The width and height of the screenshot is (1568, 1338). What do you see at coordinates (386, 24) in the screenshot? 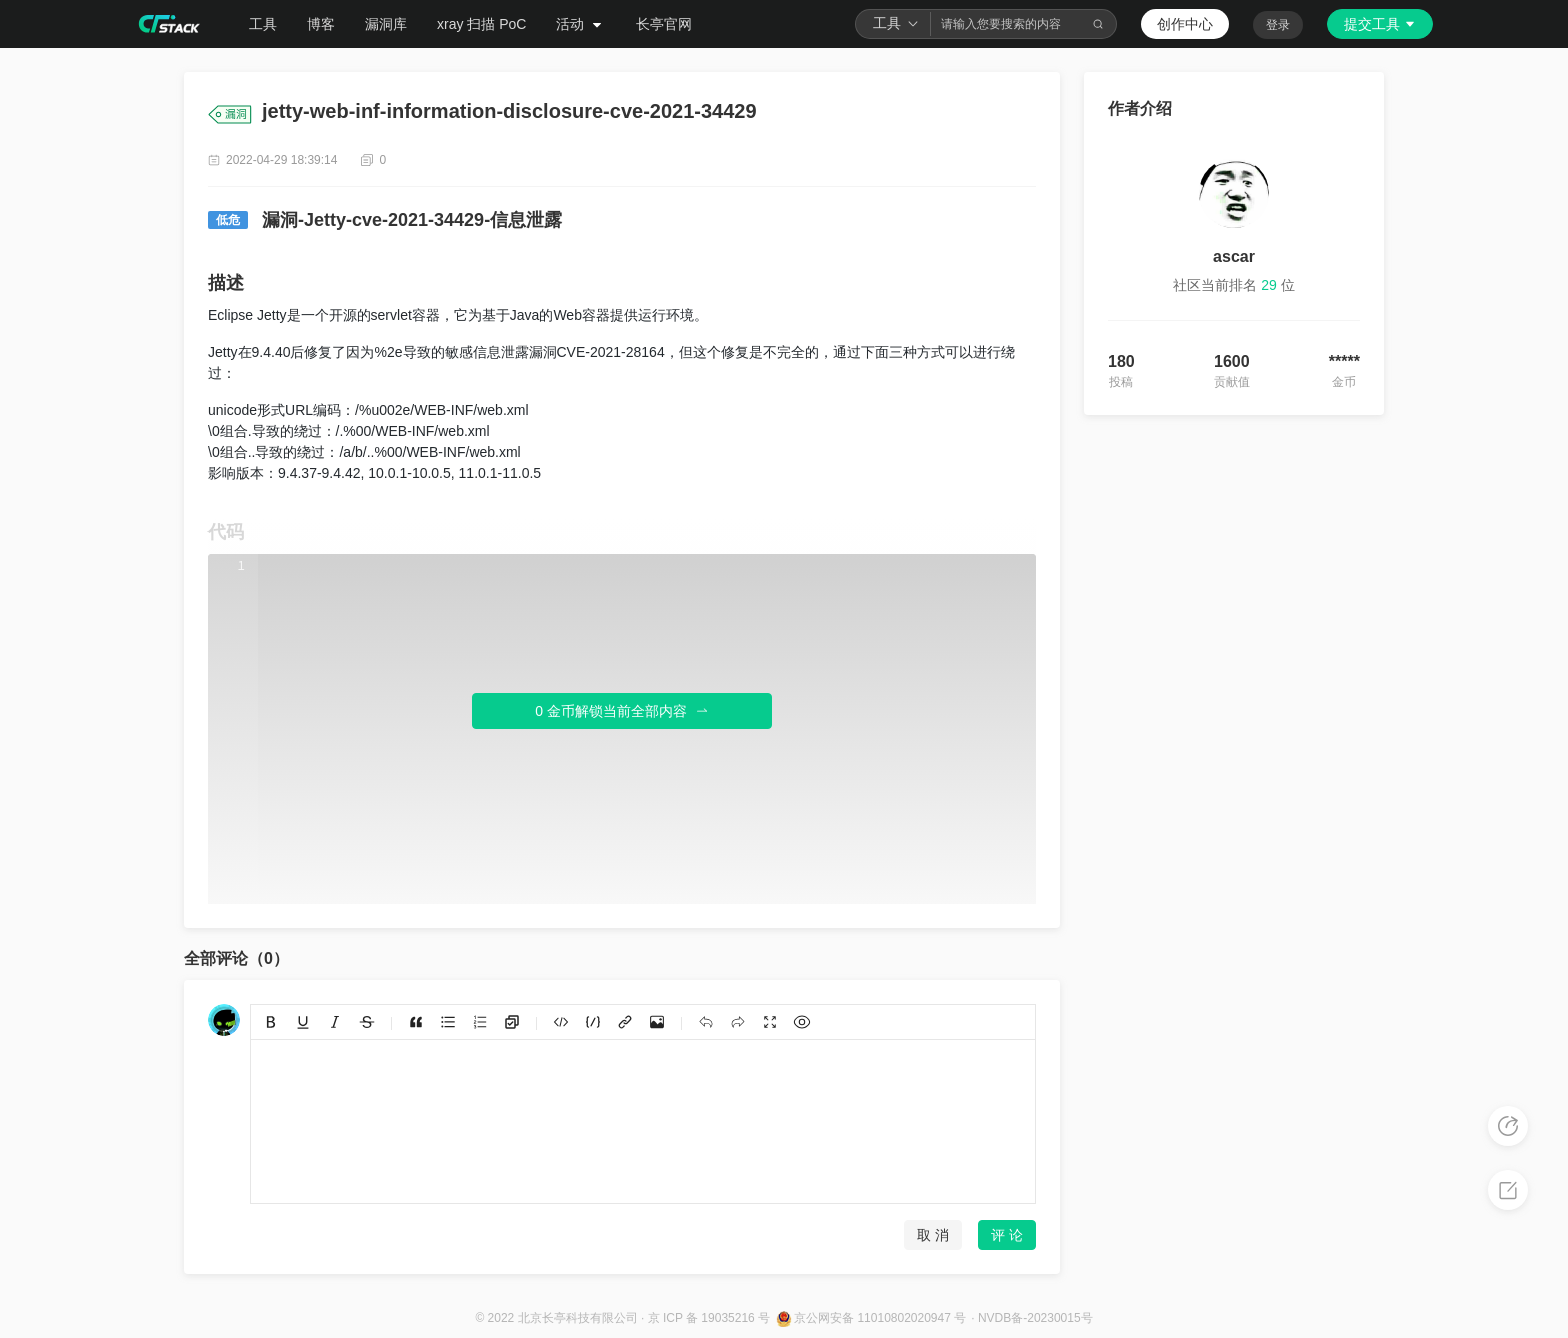
I see `漏洞库` at bounding box center [386, 24].